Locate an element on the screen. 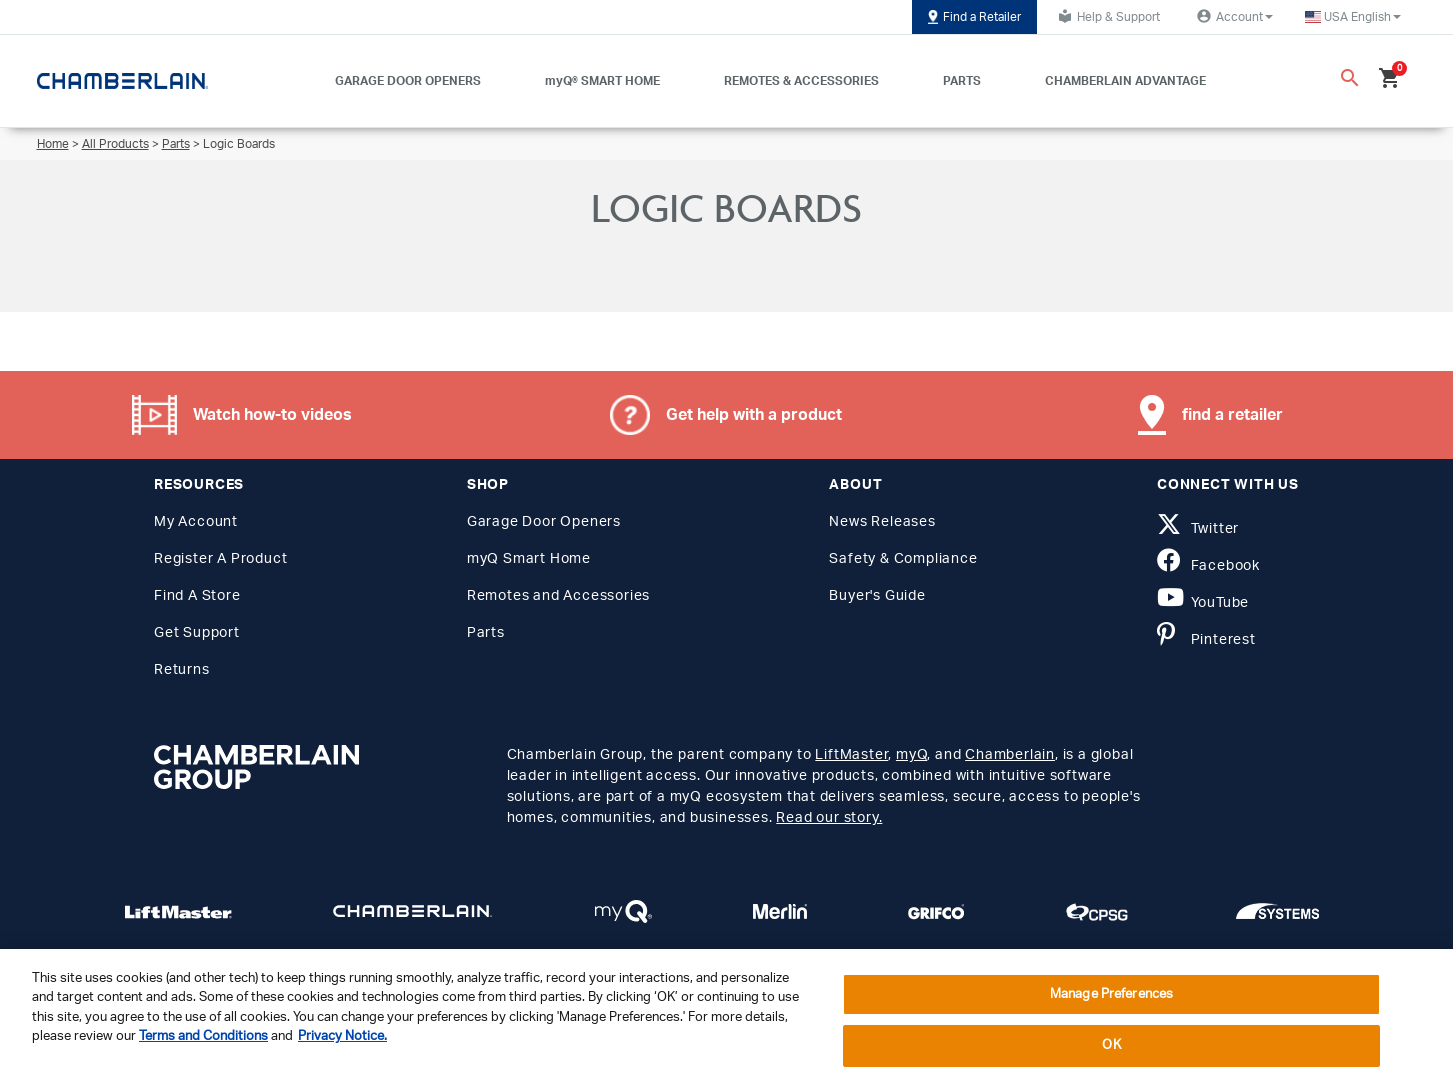  Parts is located at coordinates (176, 144).